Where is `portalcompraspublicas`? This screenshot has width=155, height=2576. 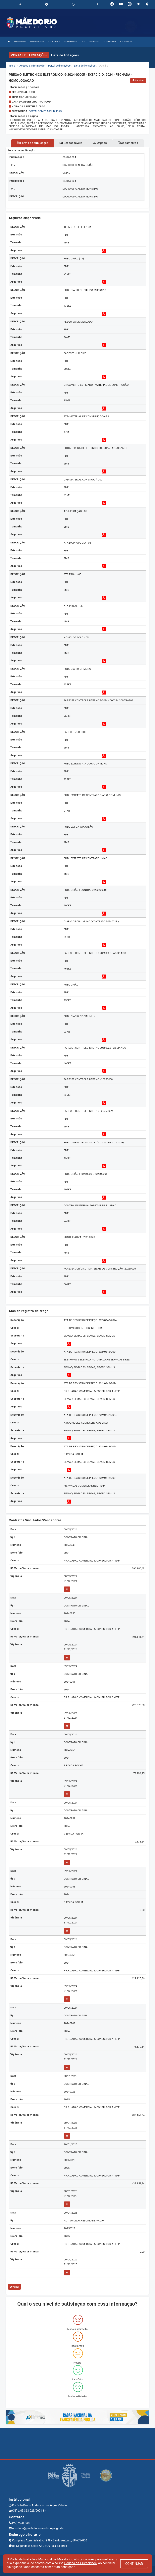
portalcompraspublicas is located at coordinates (45, 111).